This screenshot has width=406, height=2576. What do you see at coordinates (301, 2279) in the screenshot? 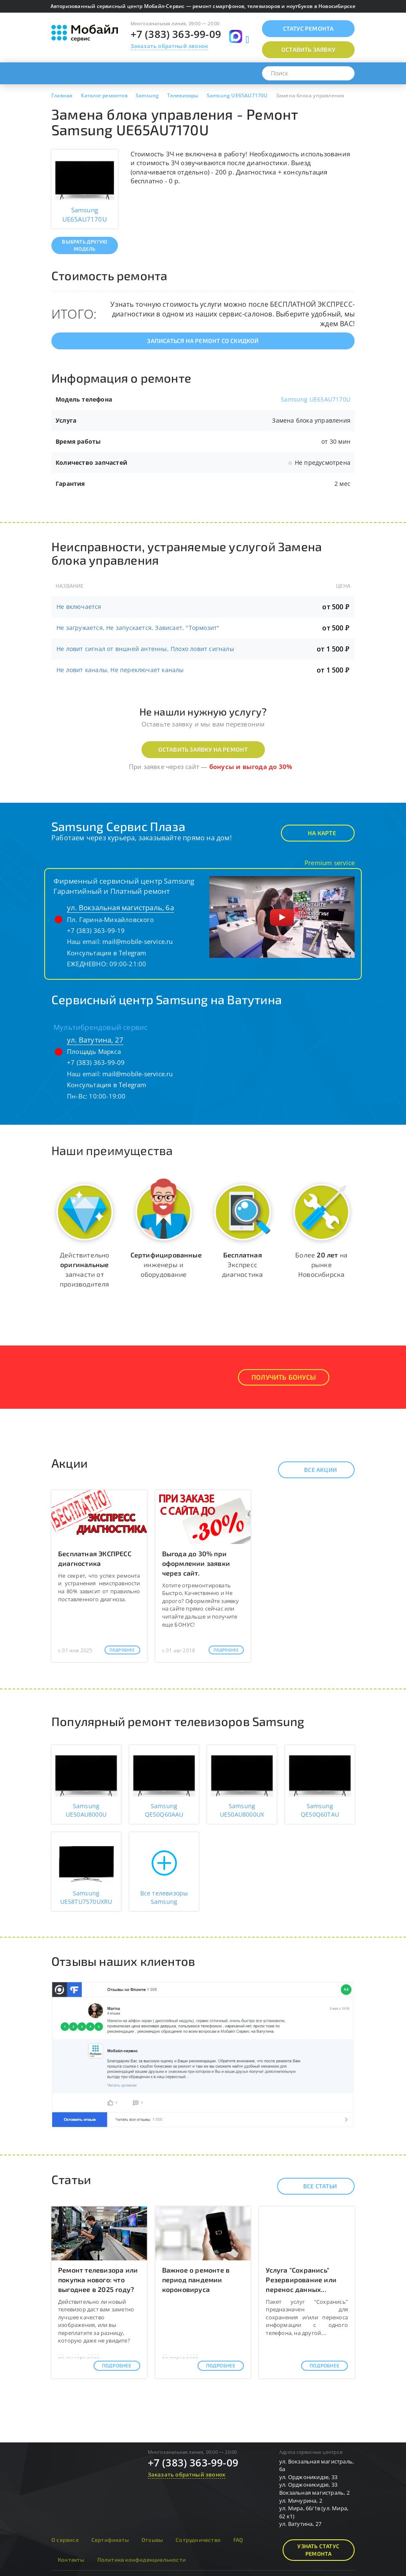
I see `Услуга "Сохранись" Резервирование или перенос данных...` at bounding box center [301, 2279].